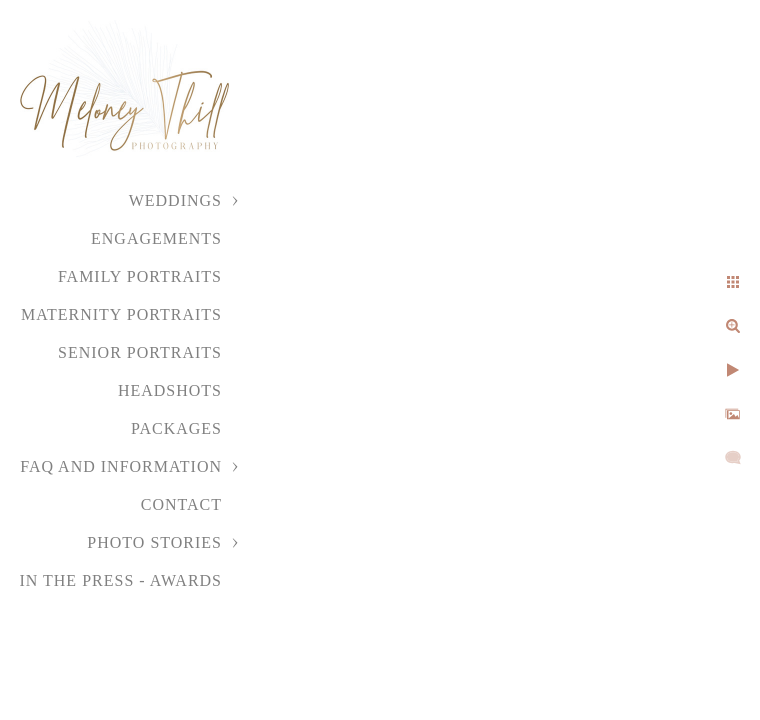  What do you see at coordinates (181, 504) in the screenshot?
I see `Contact` at bounding box center [181, 504].